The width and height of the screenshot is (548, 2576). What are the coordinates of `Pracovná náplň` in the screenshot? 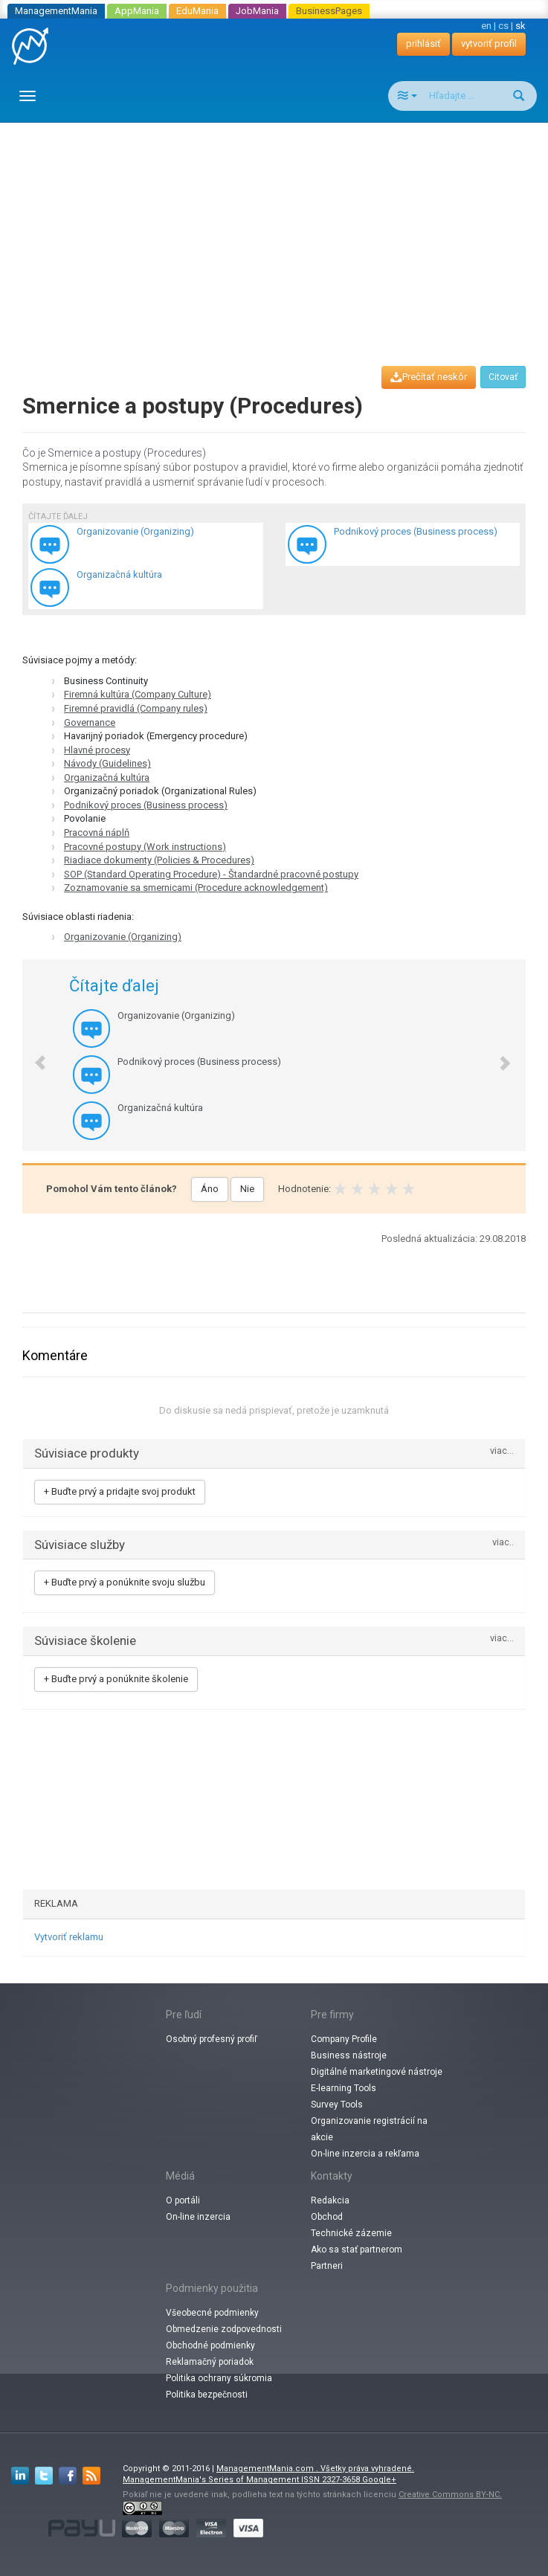 It's located at (96, 832).